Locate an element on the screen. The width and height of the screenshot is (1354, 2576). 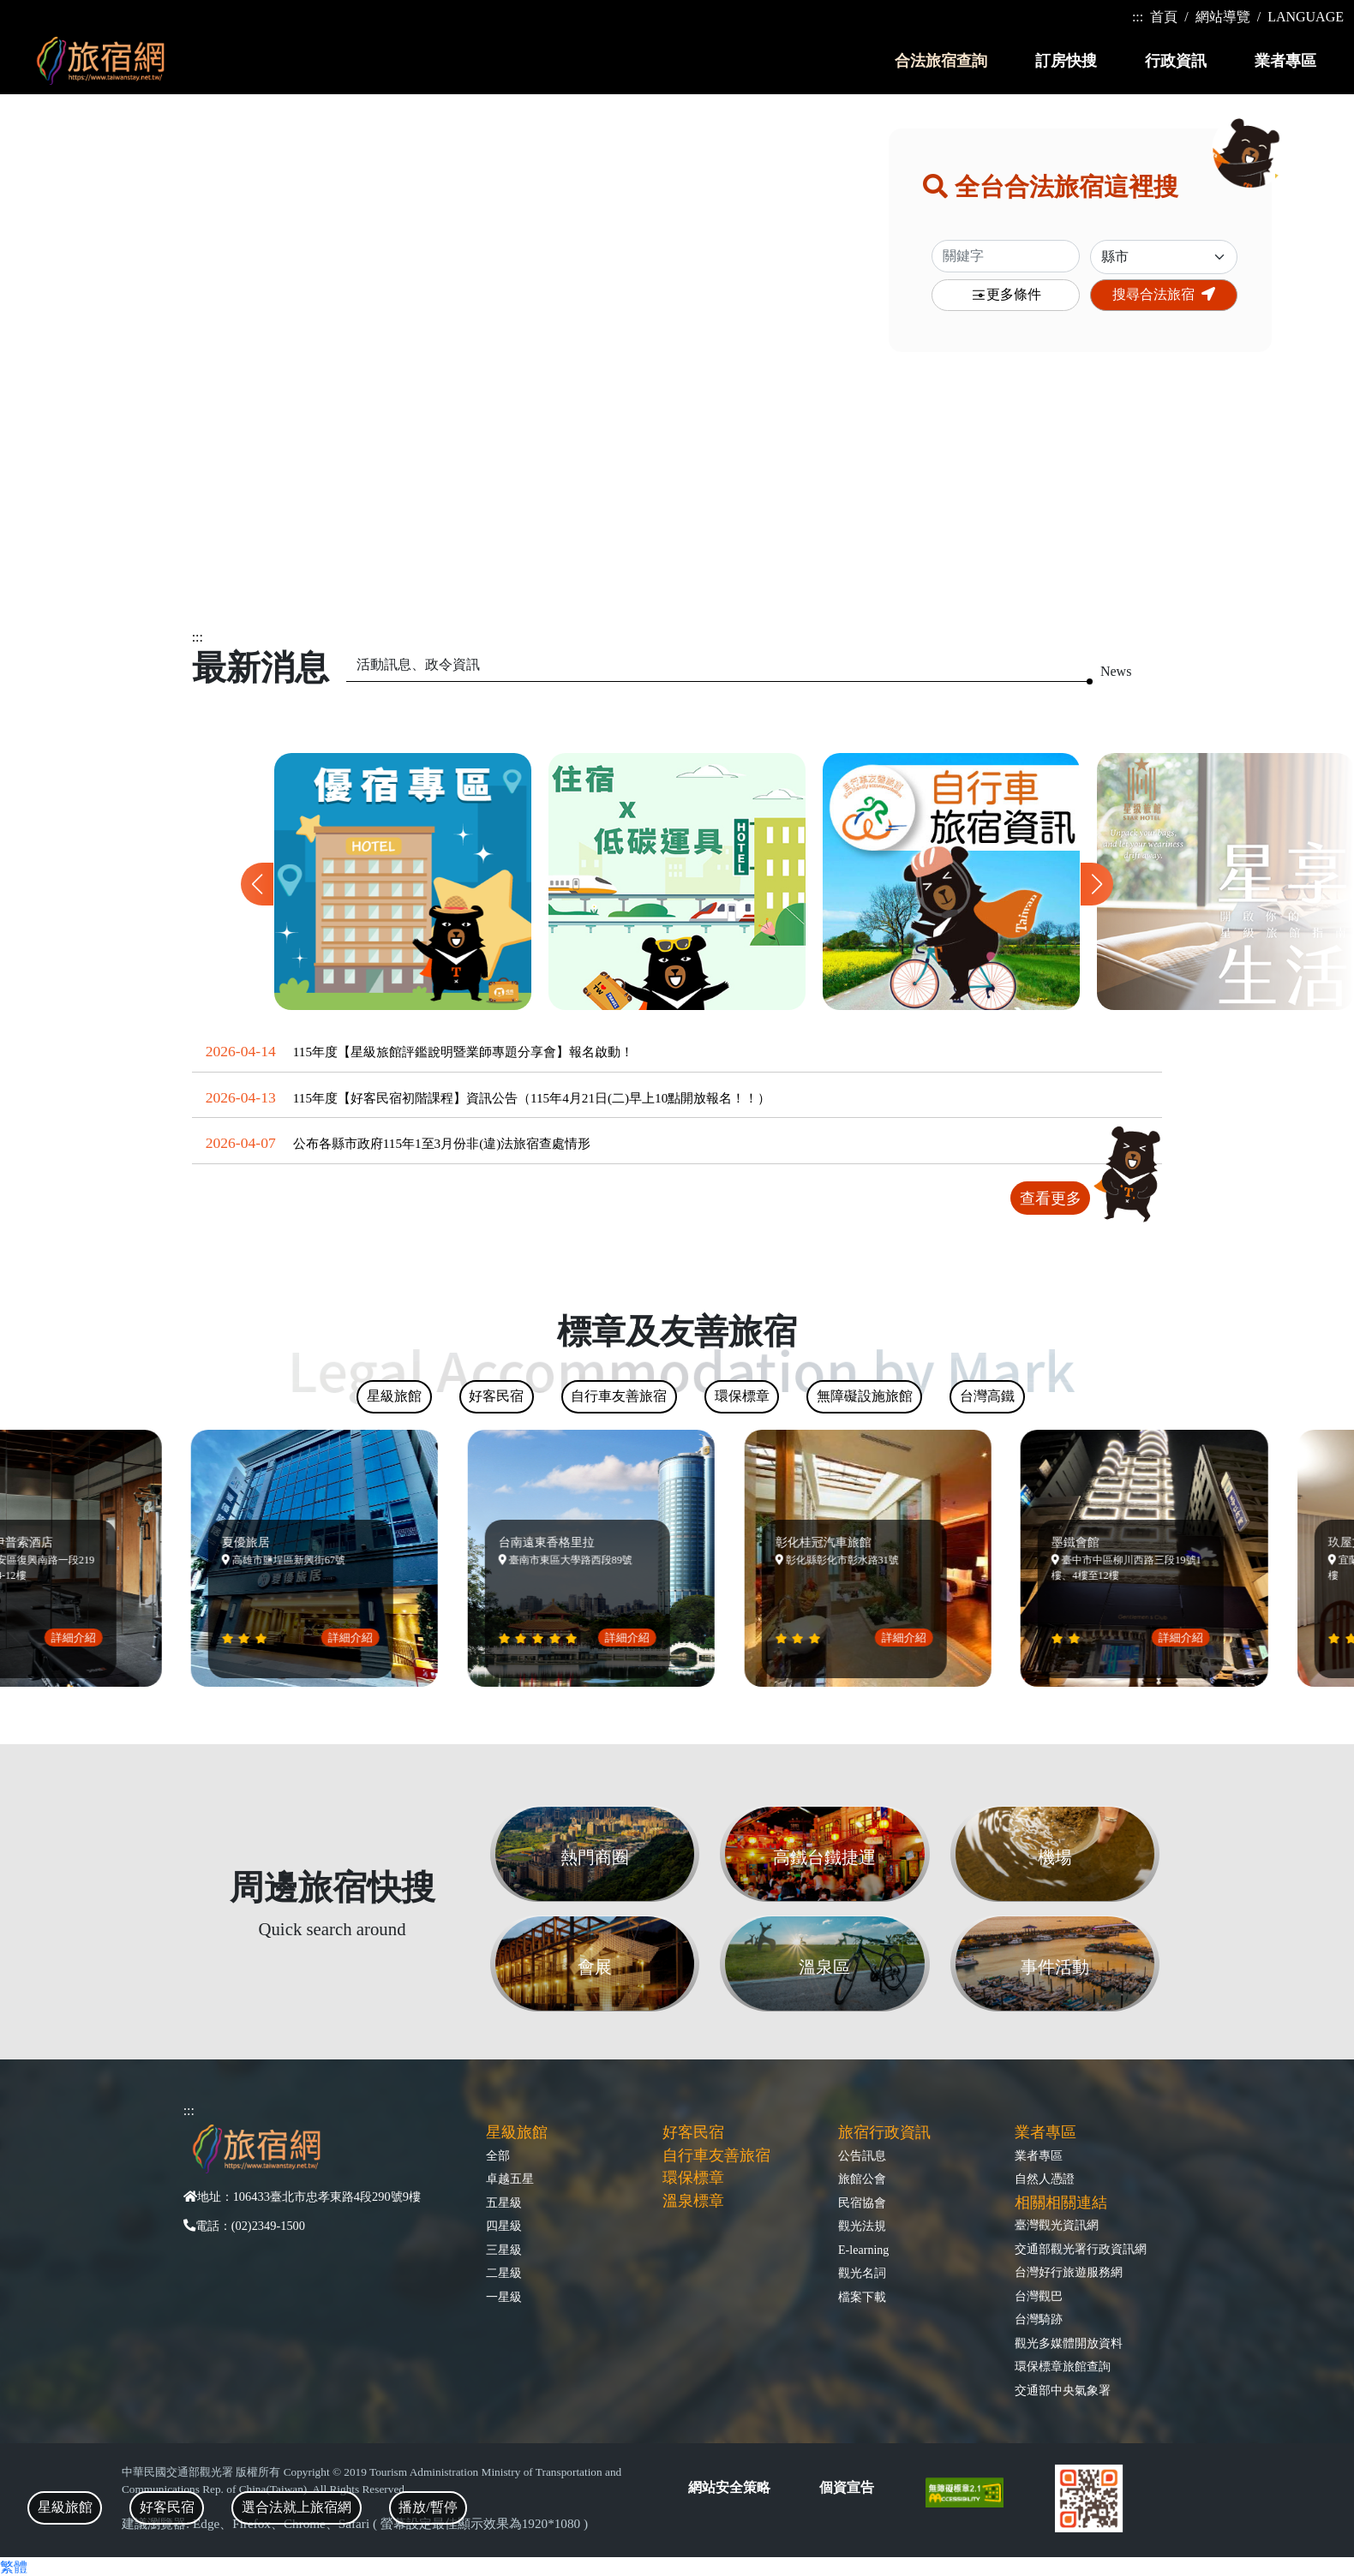
合法旅宿查詢 [button] is located at coordinates (941, 60).